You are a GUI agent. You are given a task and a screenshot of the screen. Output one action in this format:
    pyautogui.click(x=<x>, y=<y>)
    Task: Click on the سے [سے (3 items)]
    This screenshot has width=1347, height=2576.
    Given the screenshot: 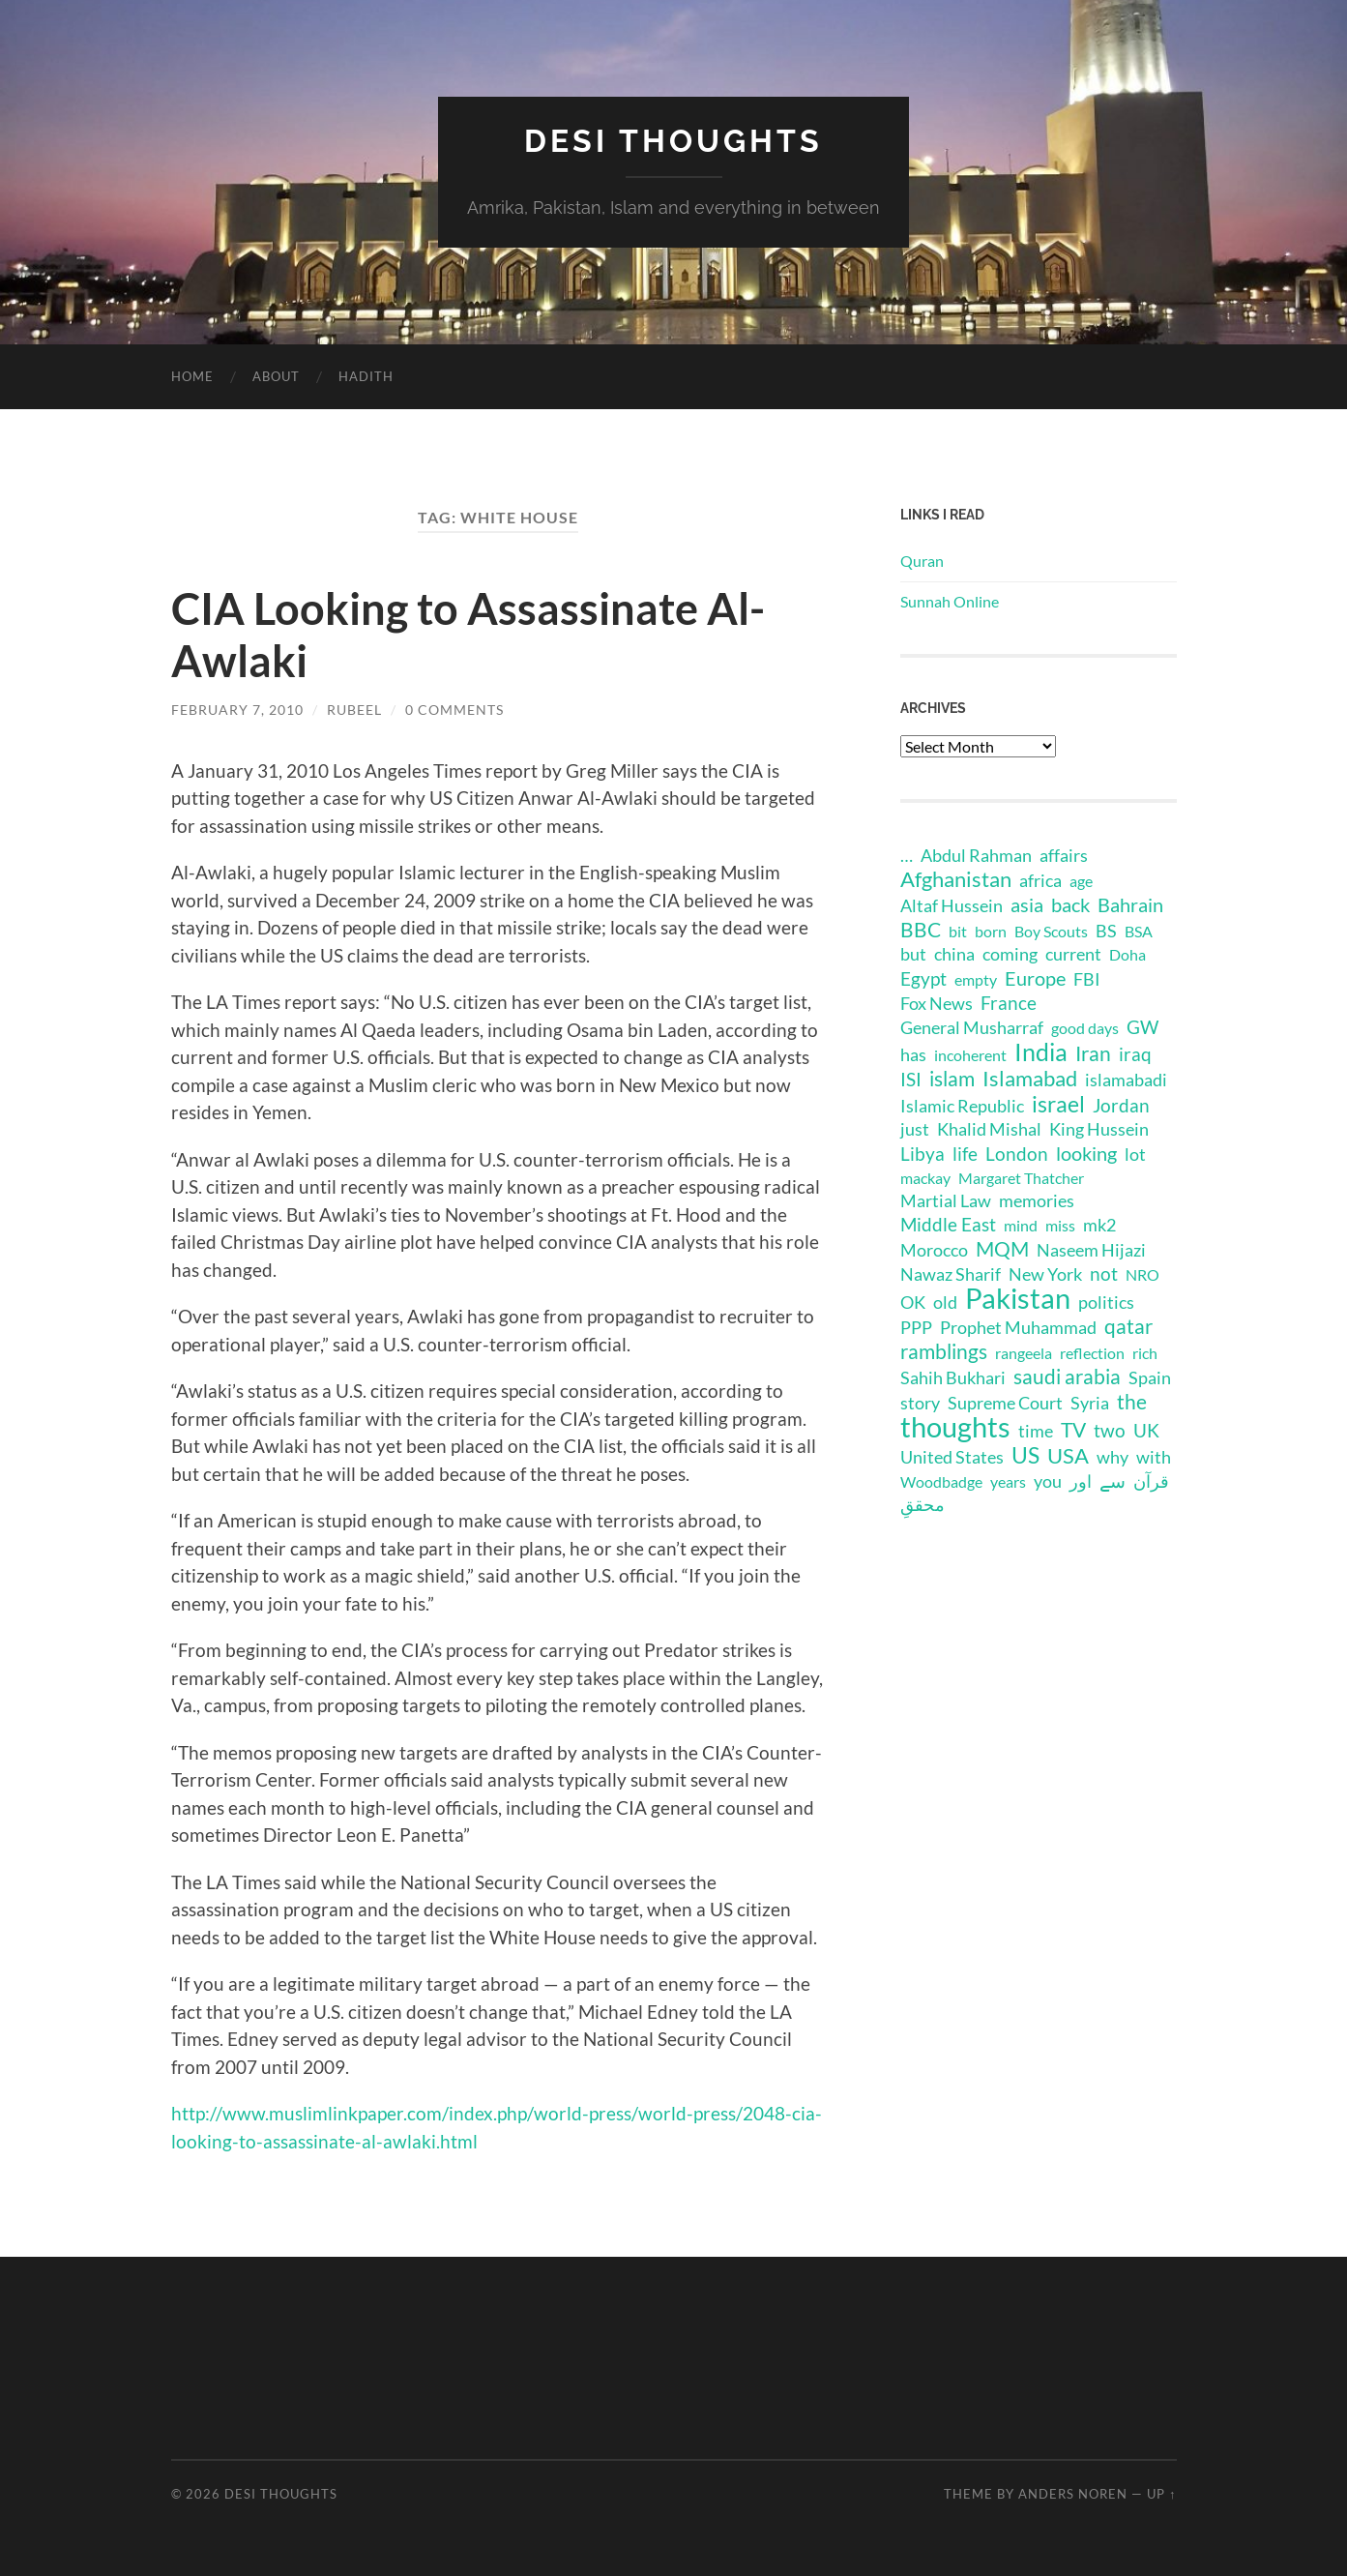 What is the action you would take?
    pyautogui.click(x=1112, y=1480)
    